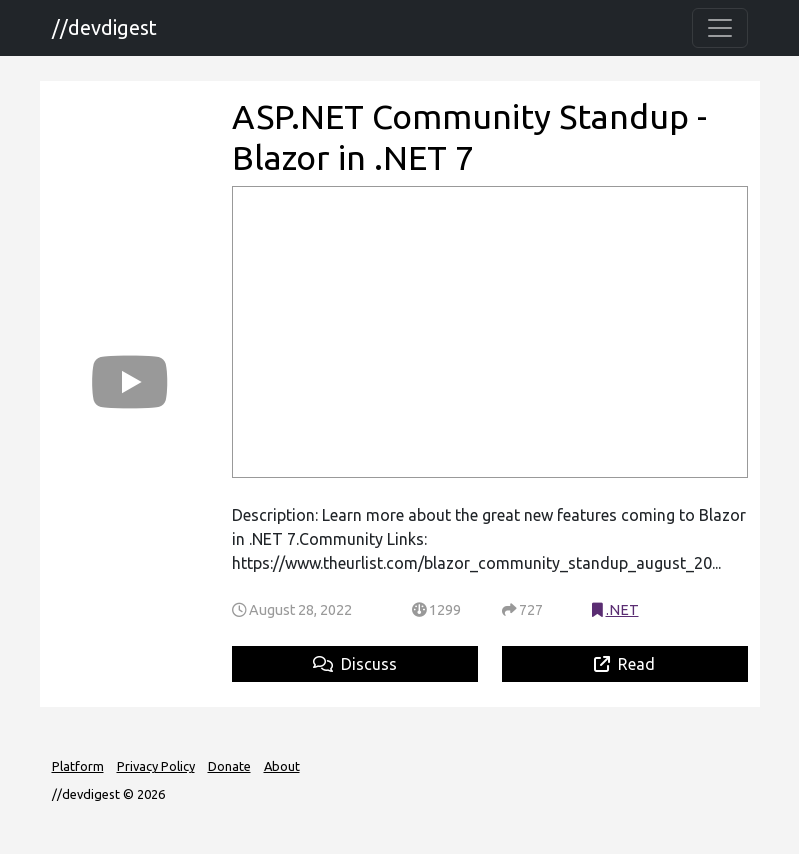  I want to click on Donate, so click(229, 766).